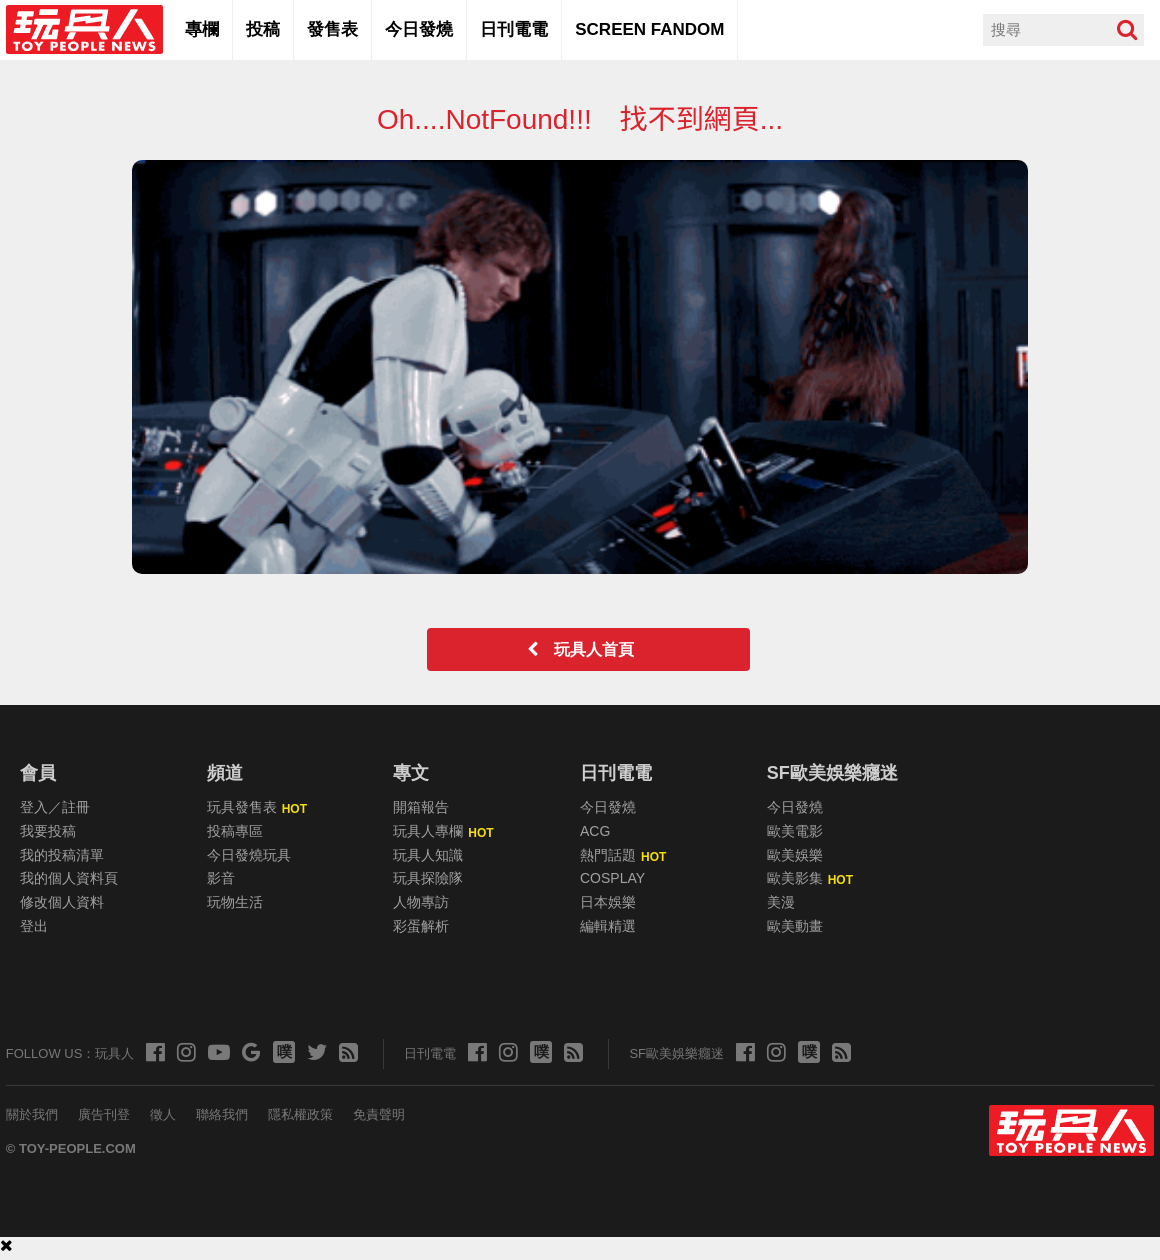  What do you see at coordinates (795, 926) in the screenshot?
I see `歐美動畫` at bounding box center [795, 926].